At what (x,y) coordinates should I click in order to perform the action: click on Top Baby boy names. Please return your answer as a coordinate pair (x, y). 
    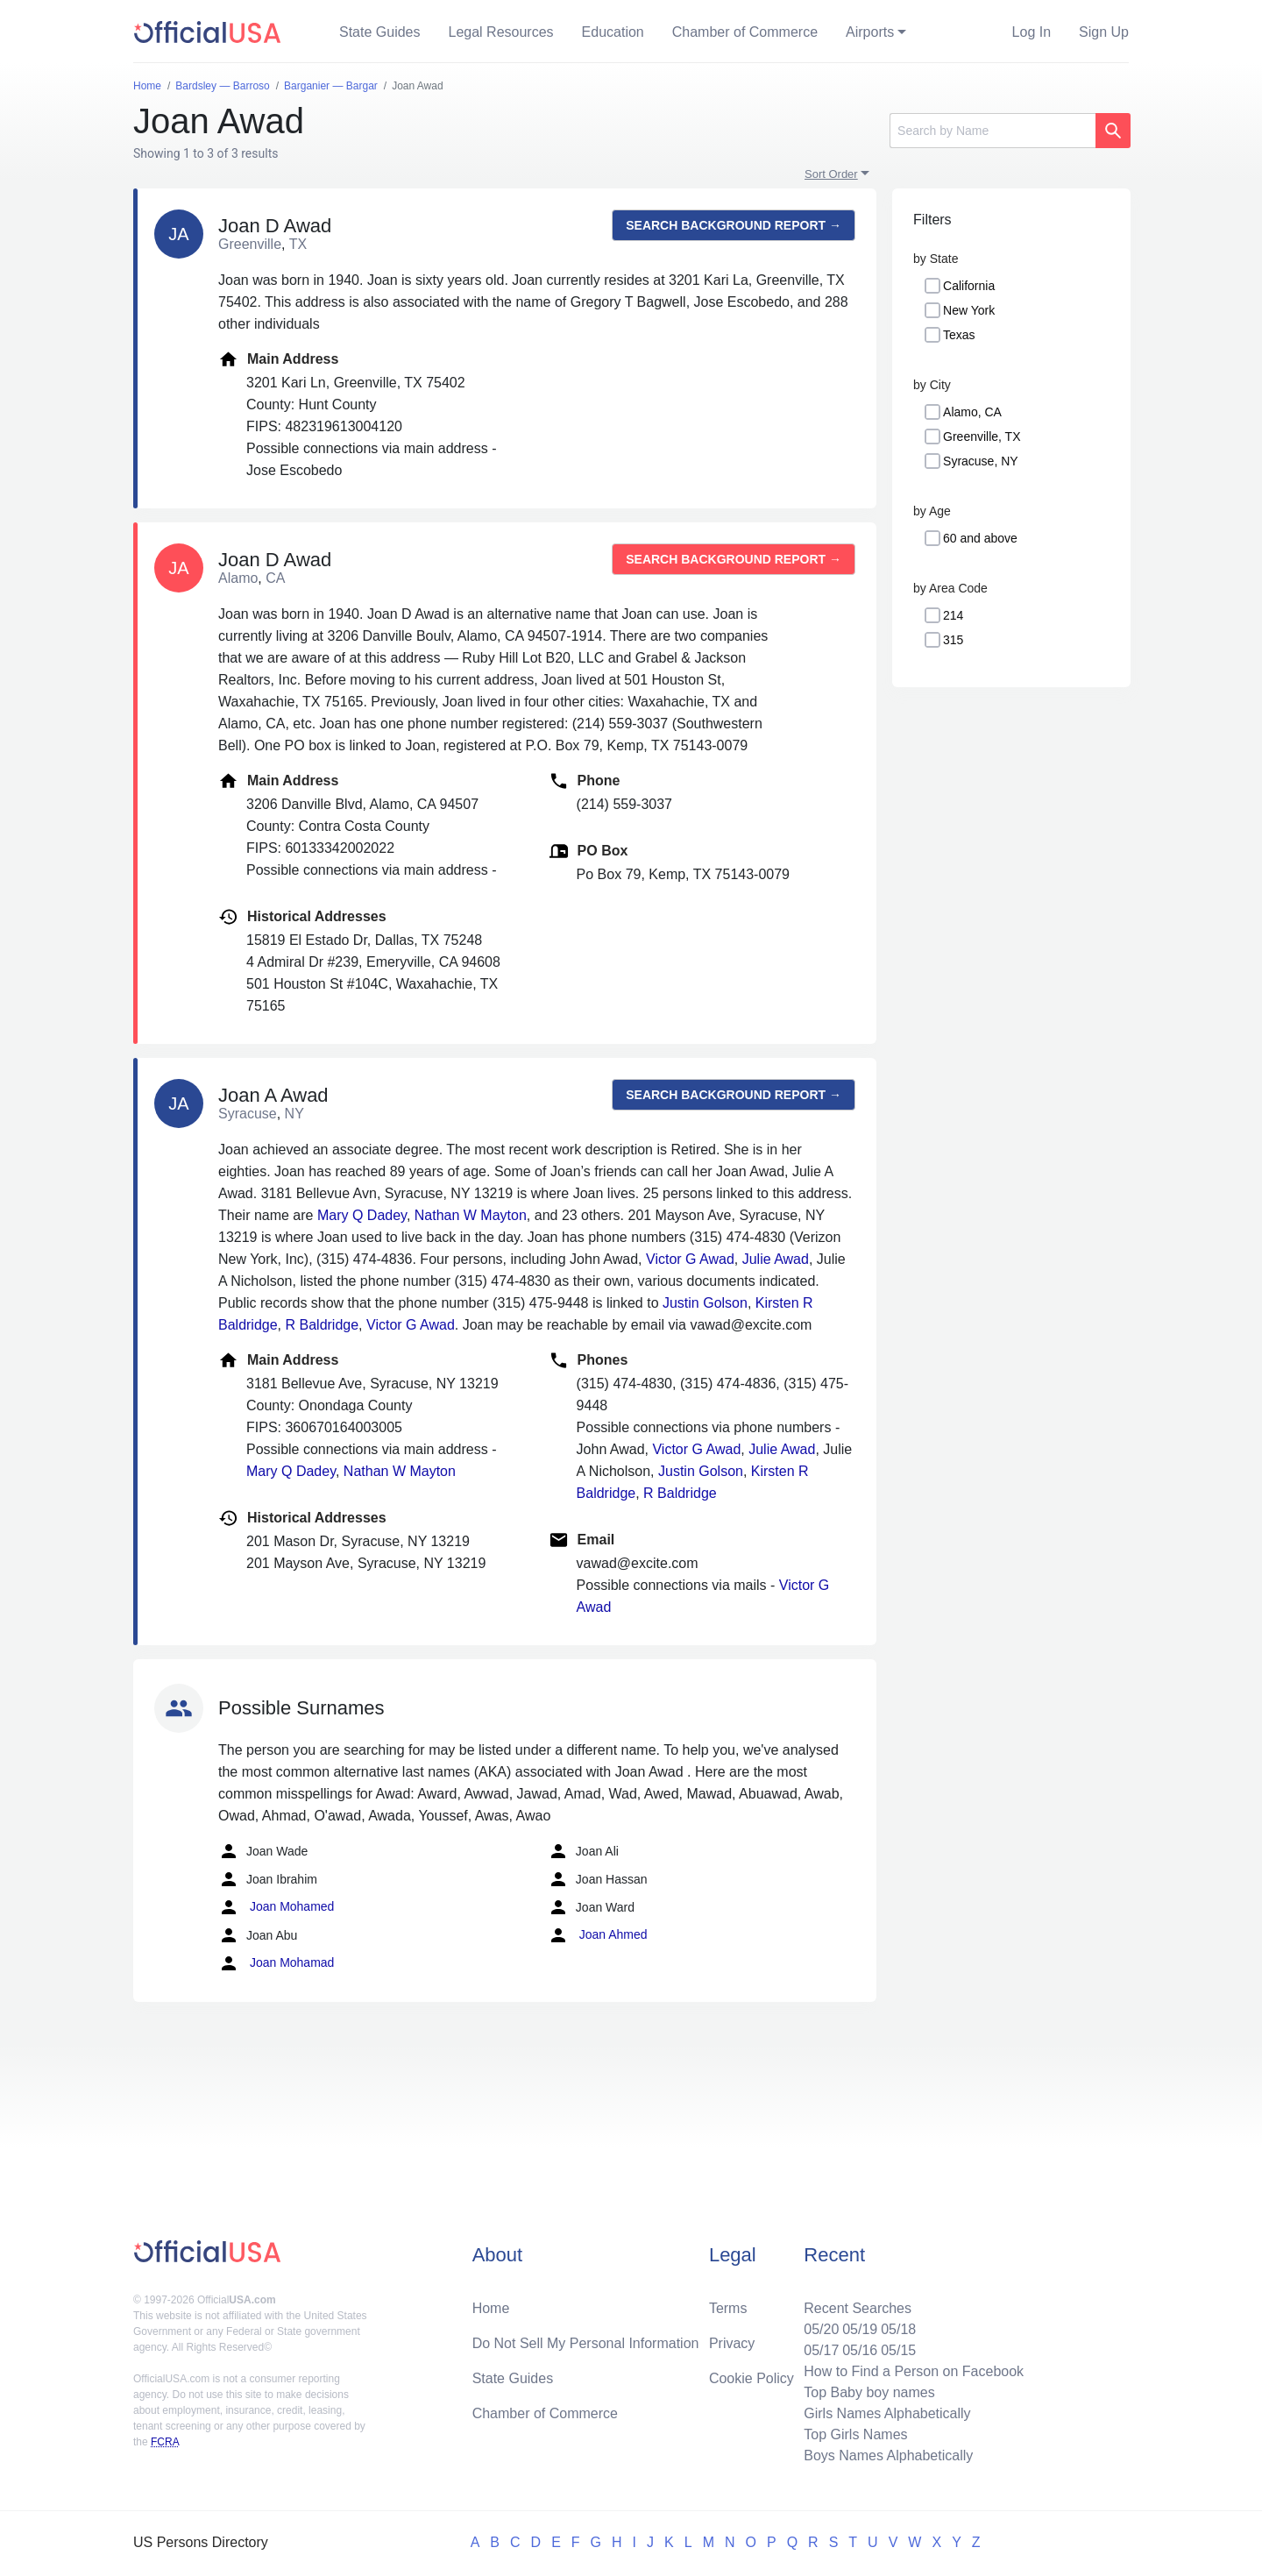
    Looking at the image, I should click on (869, 2392).